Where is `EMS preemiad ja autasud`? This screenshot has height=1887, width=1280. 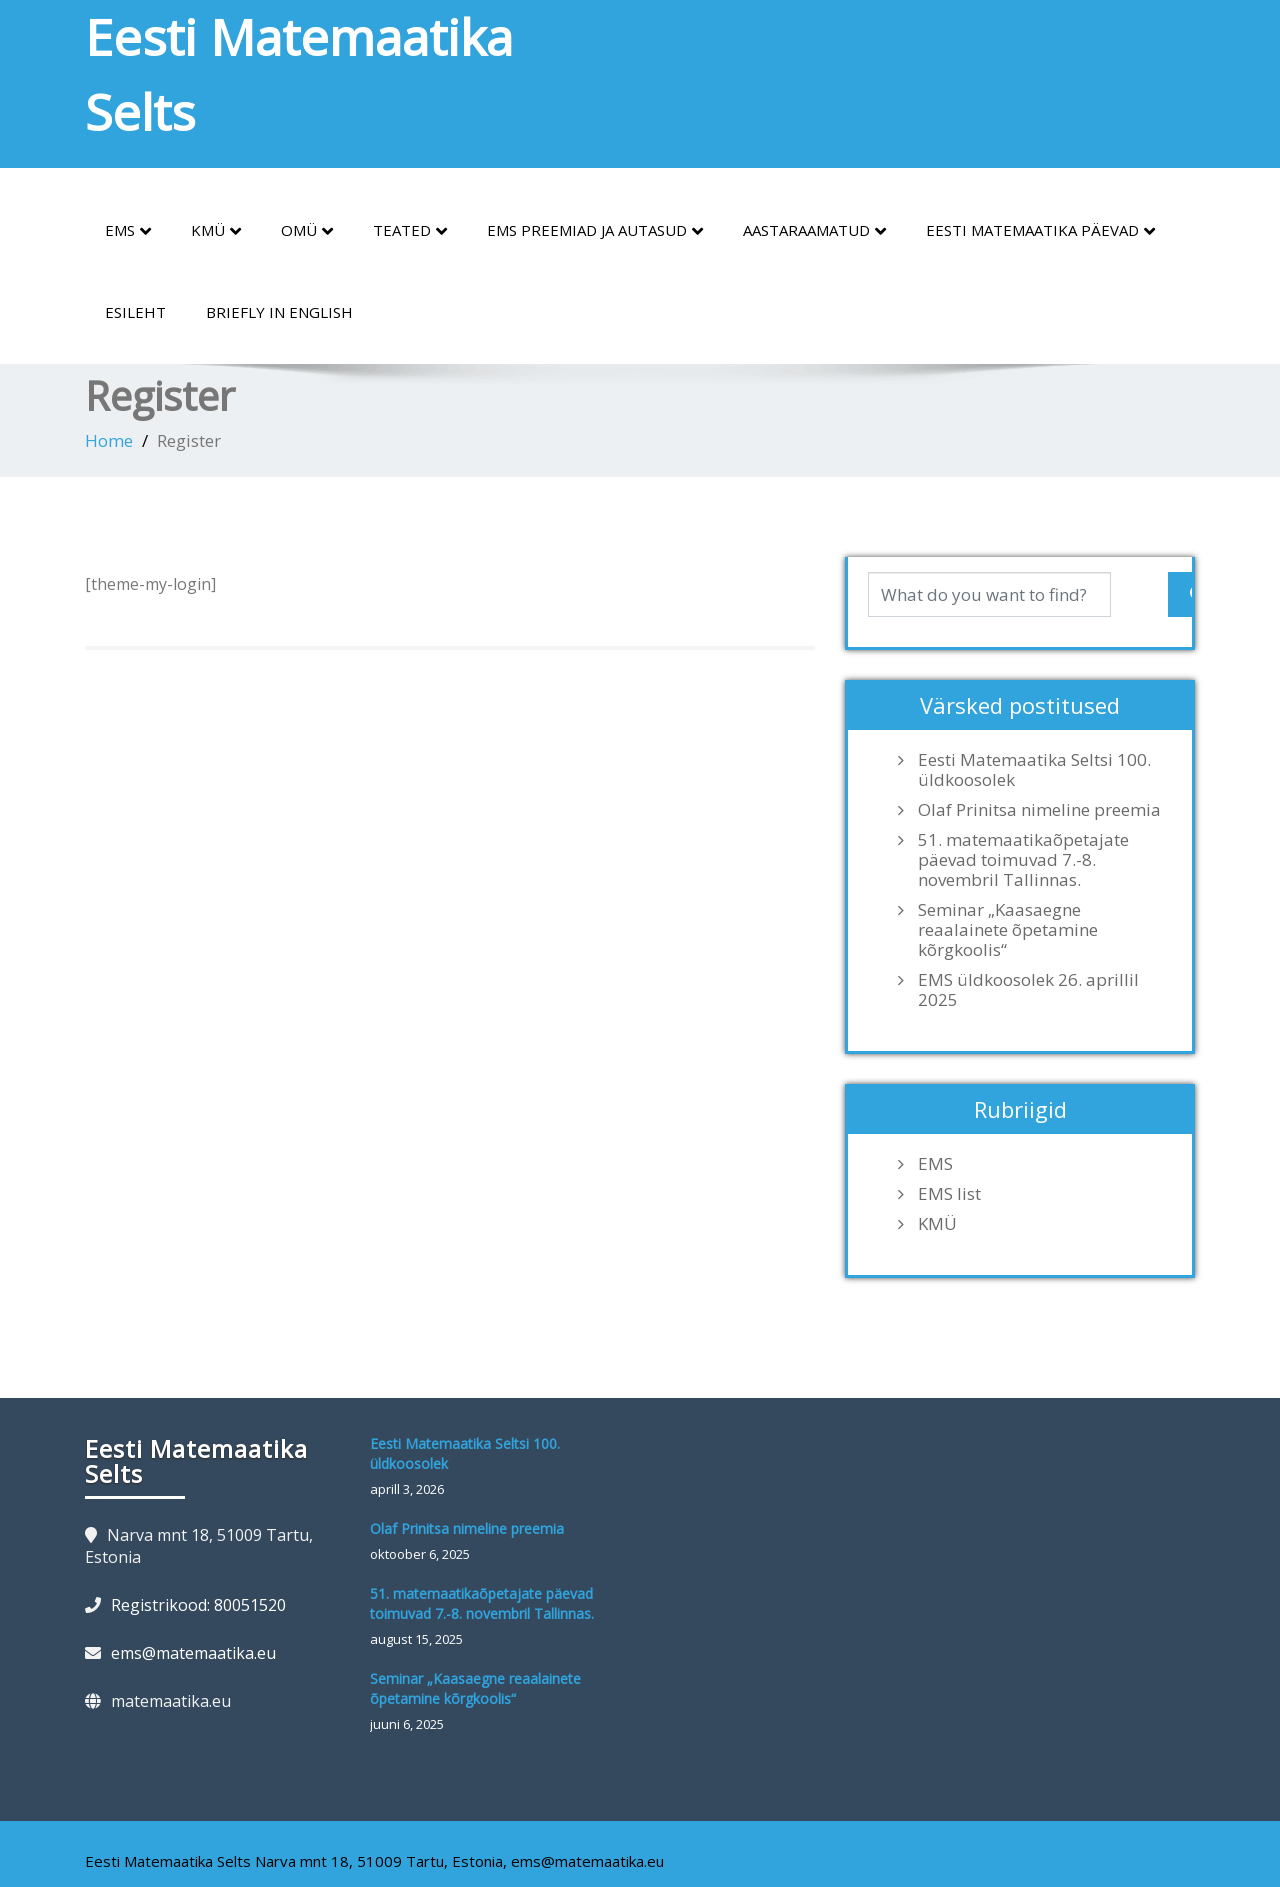 EMS preemiad ja autasud is located at coordinates (595, 231).